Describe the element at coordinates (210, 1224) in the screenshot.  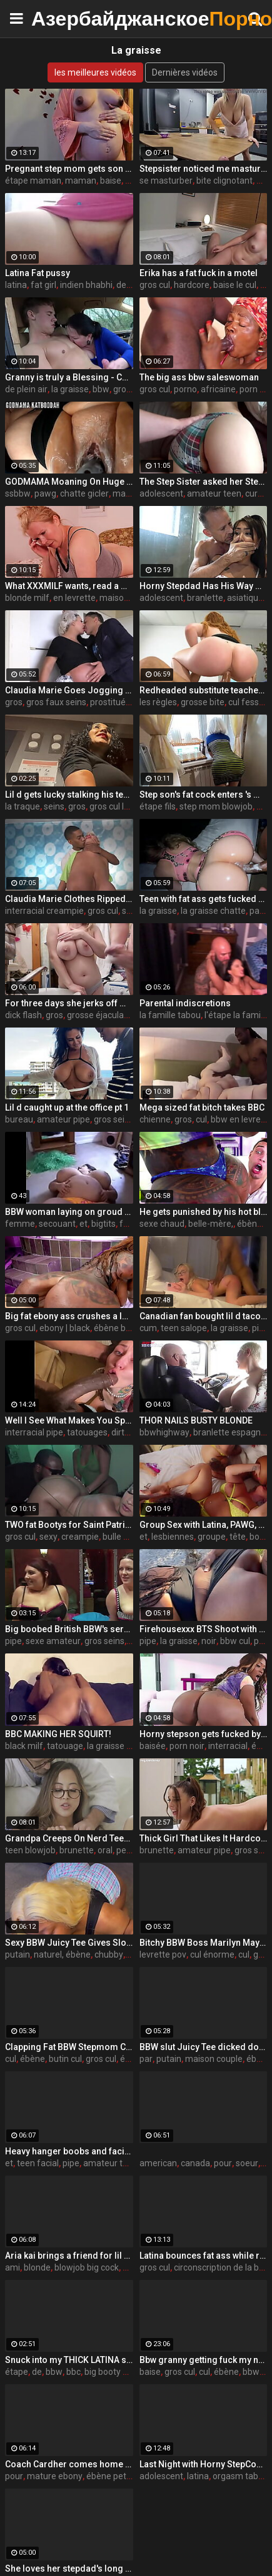
I see `belle-mère,` at that location.